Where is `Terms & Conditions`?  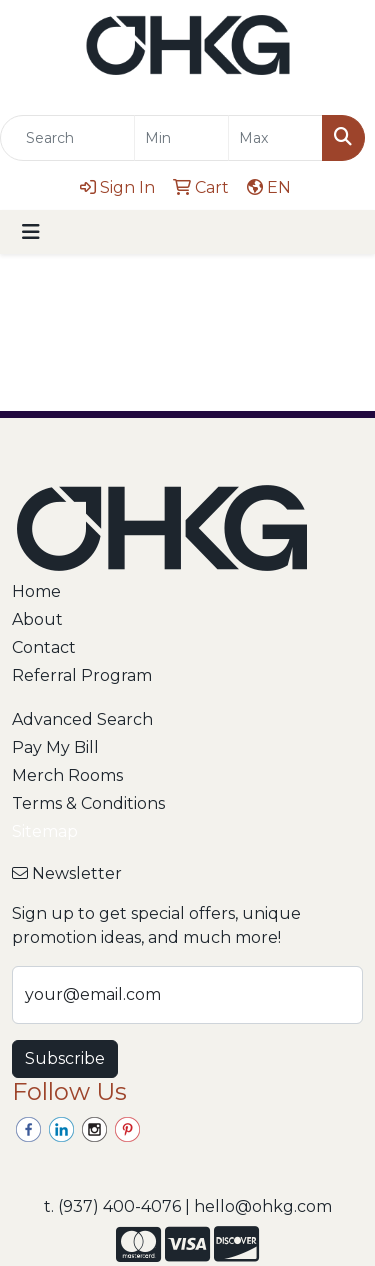 Terms & Conditions is located at coordinates (88, 803).